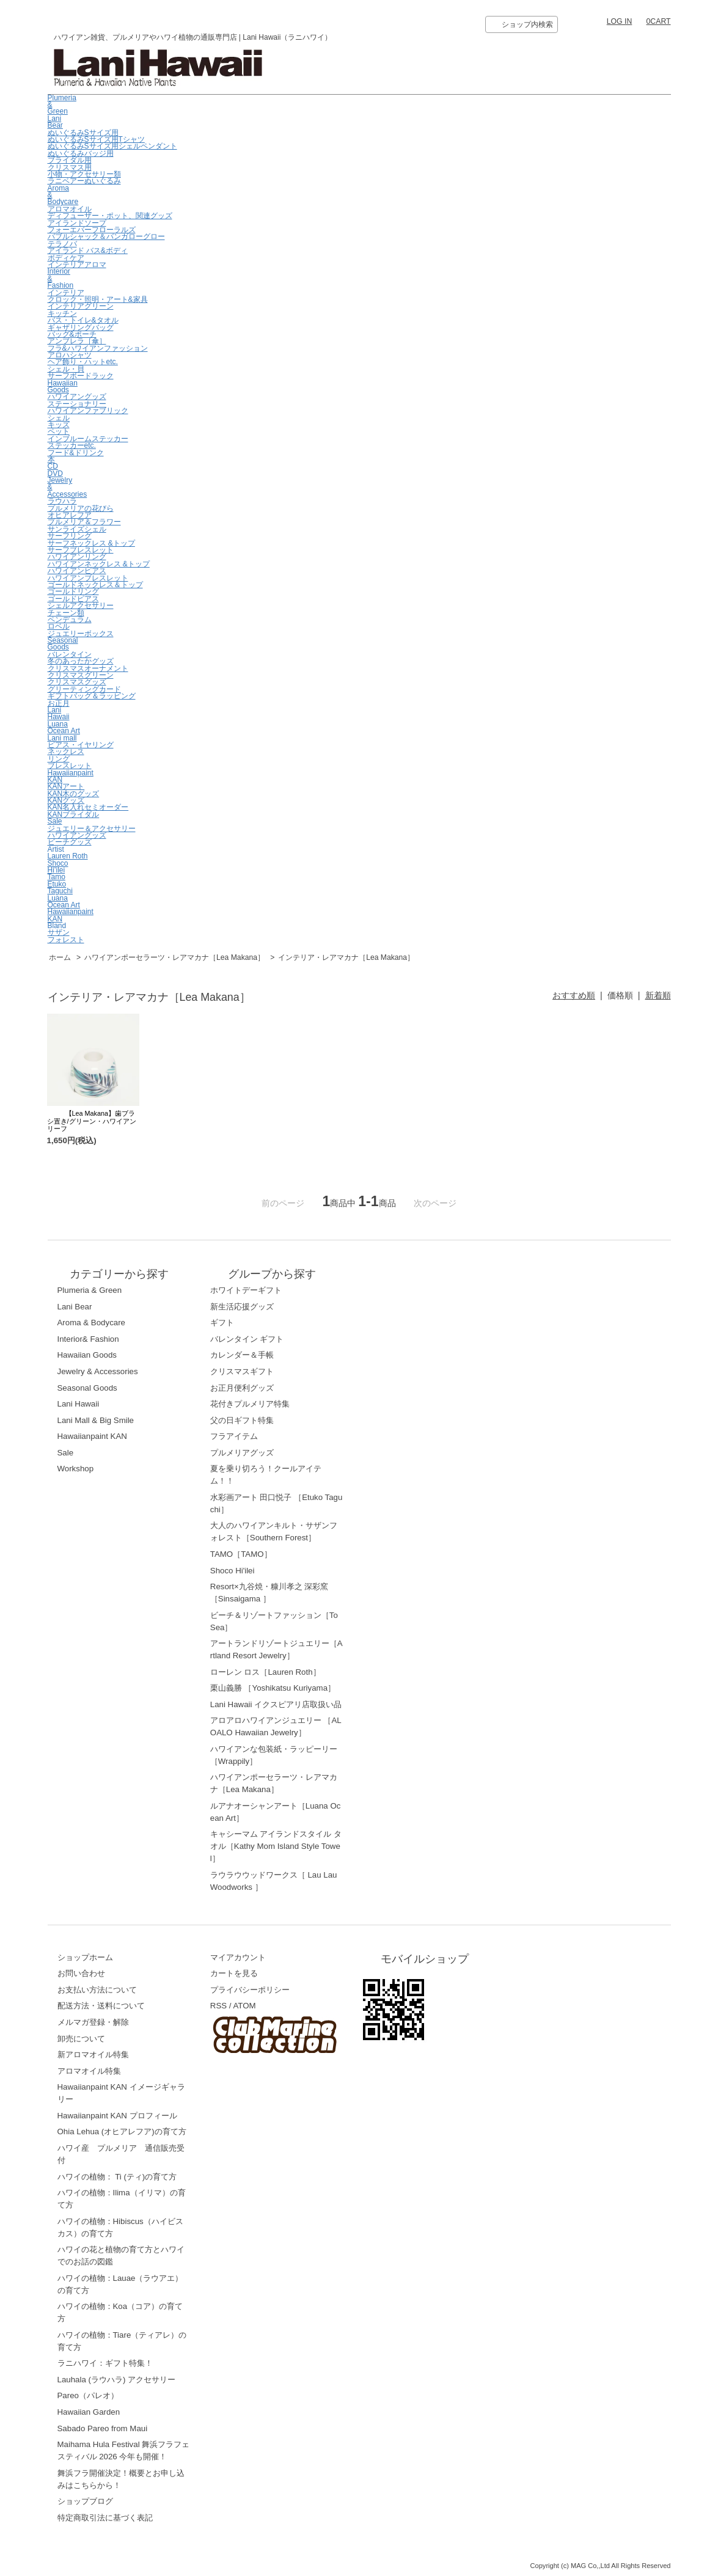 The height and width of the screenshot is (2576, 718). What do you see at coordinates (105, 2363) in the screenshot?
I see `ラニハワイ：ギフト特集！` at bounding box center [105, 2363].